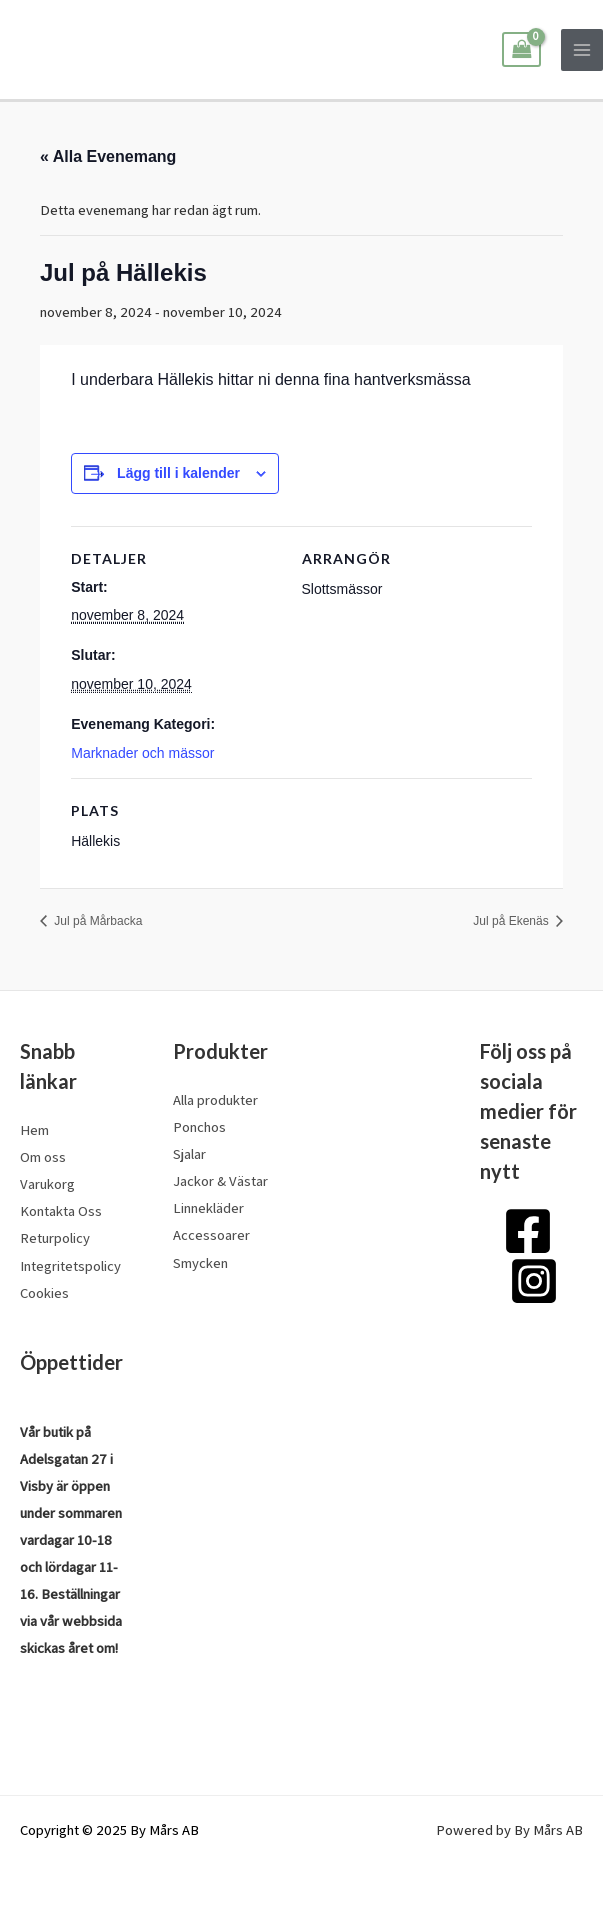 The height and width of the screenshot is (1916, 603). I want to click on « Alla Evenemang, so click(108, 156).